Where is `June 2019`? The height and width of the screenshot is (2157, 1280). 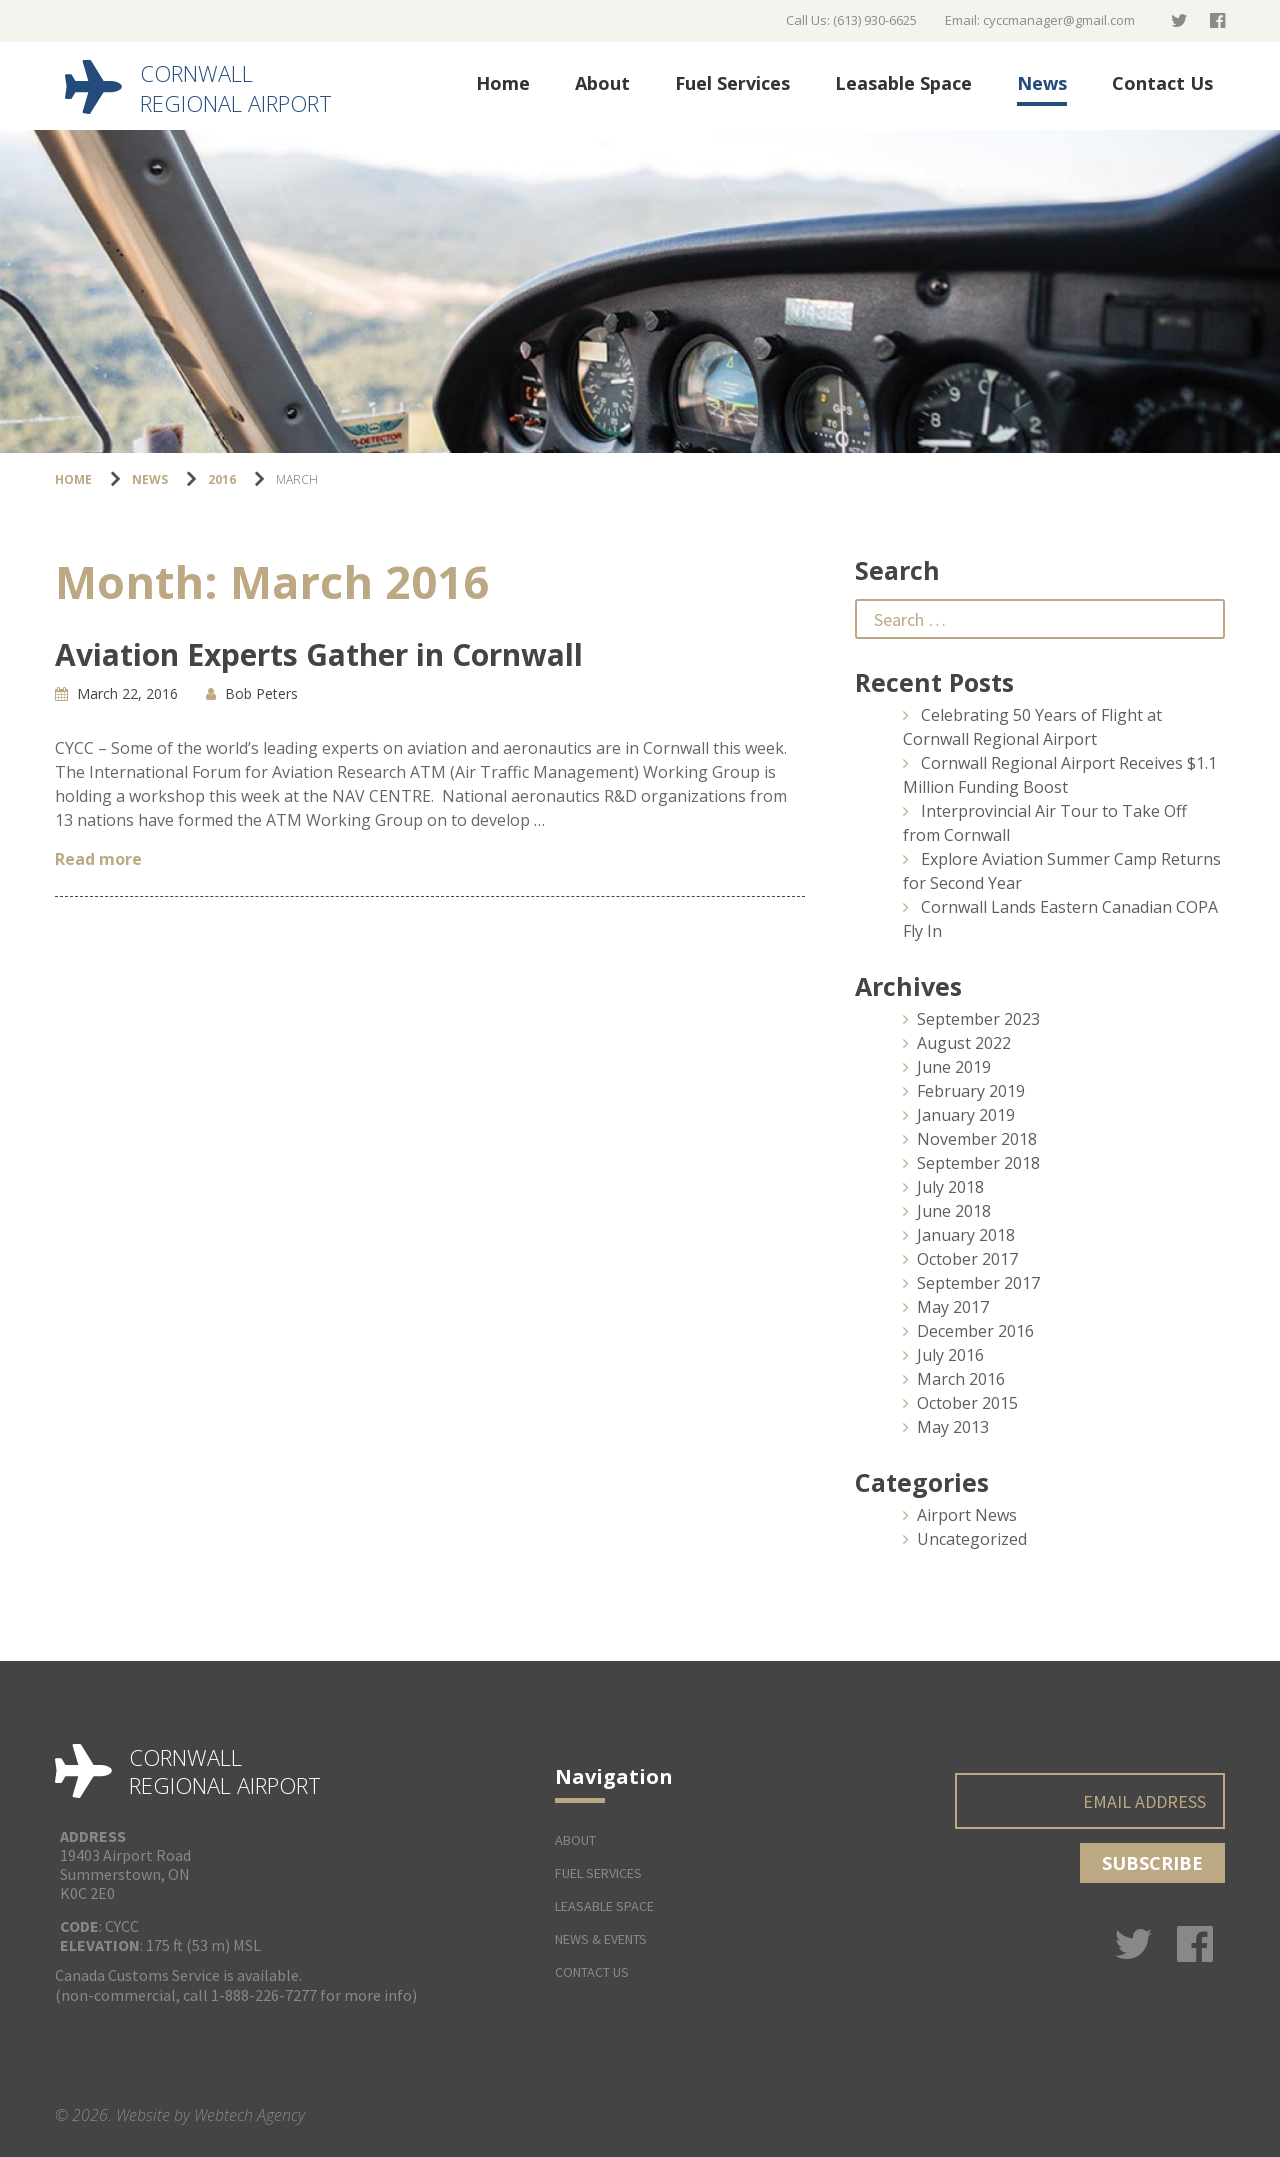 June 2019 is located at coordinates (954, 1067).